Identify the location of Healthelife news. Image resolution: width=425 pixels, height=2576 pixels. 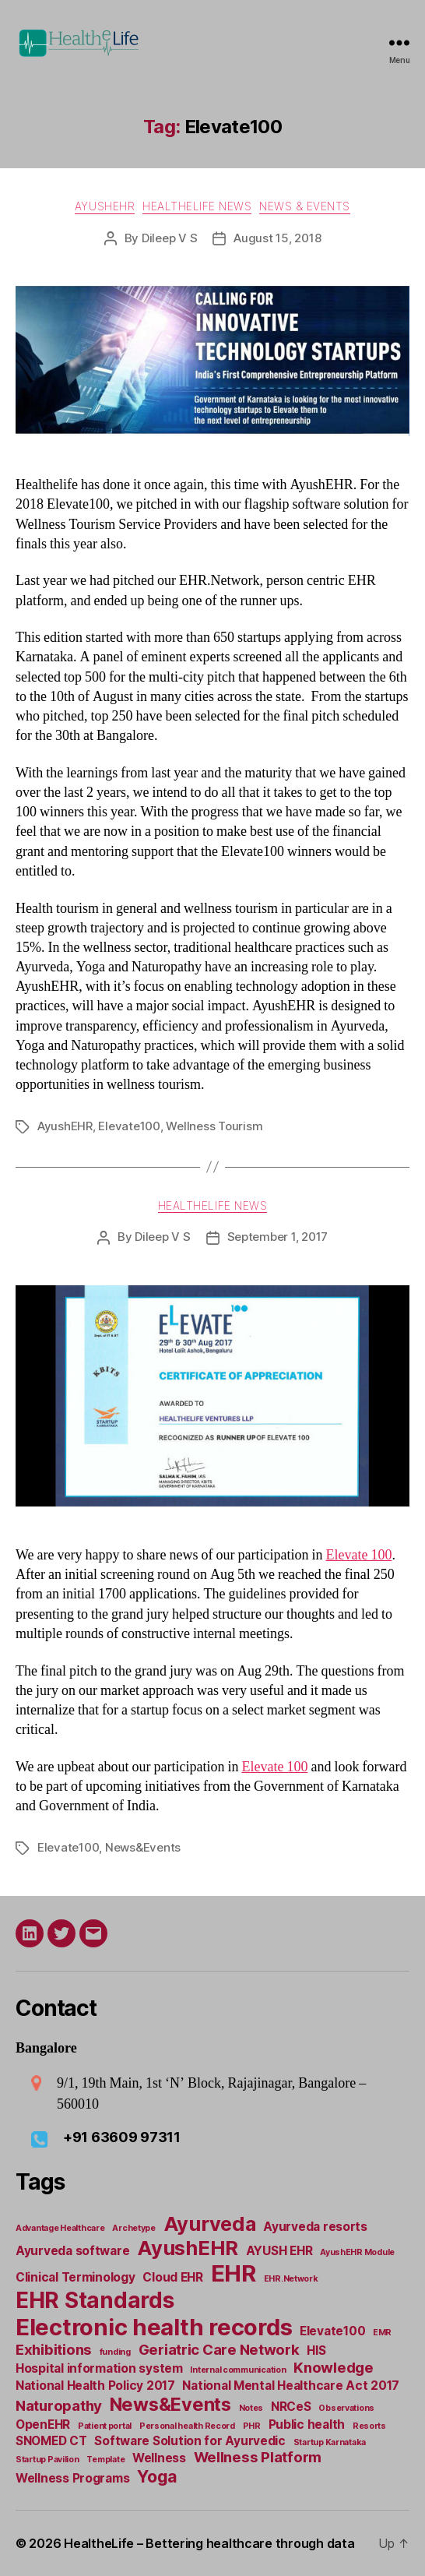
(196, 206).